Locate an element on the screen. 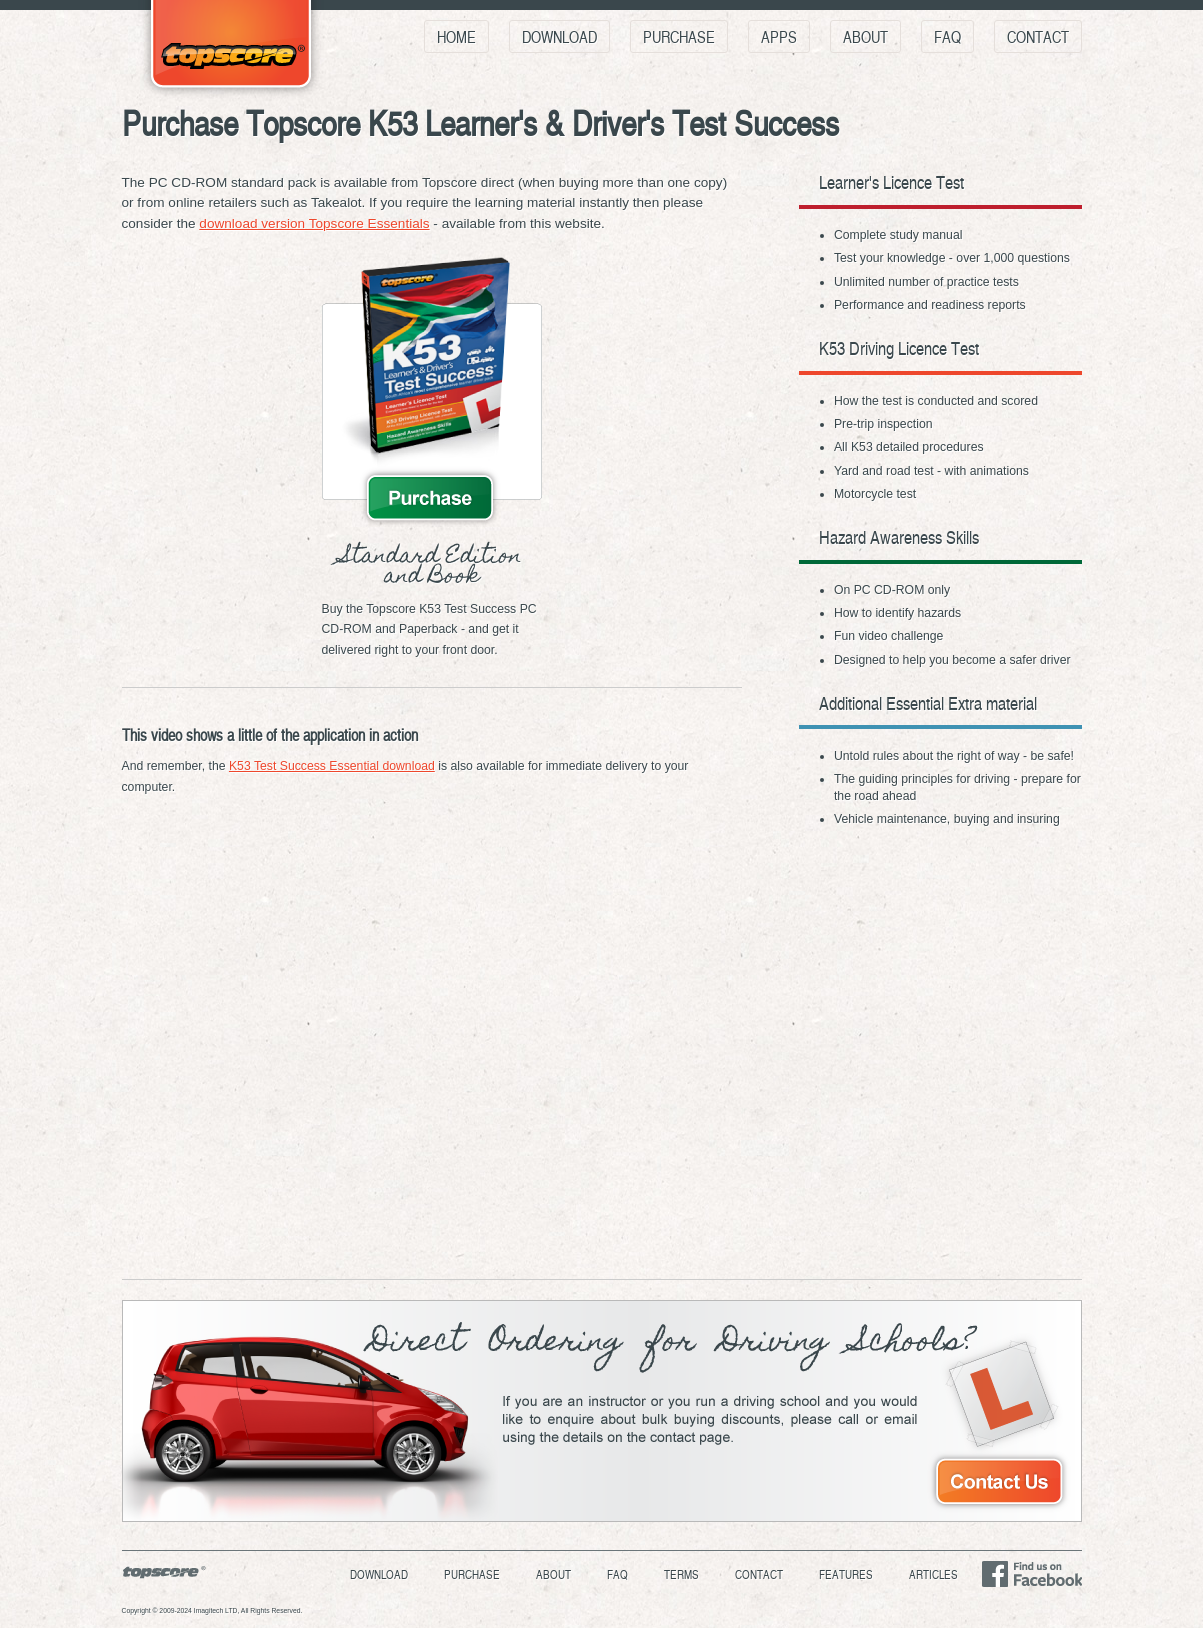 The width and height of the screenshot is (1203, 1628). Download is located at coordinates (559, 36).